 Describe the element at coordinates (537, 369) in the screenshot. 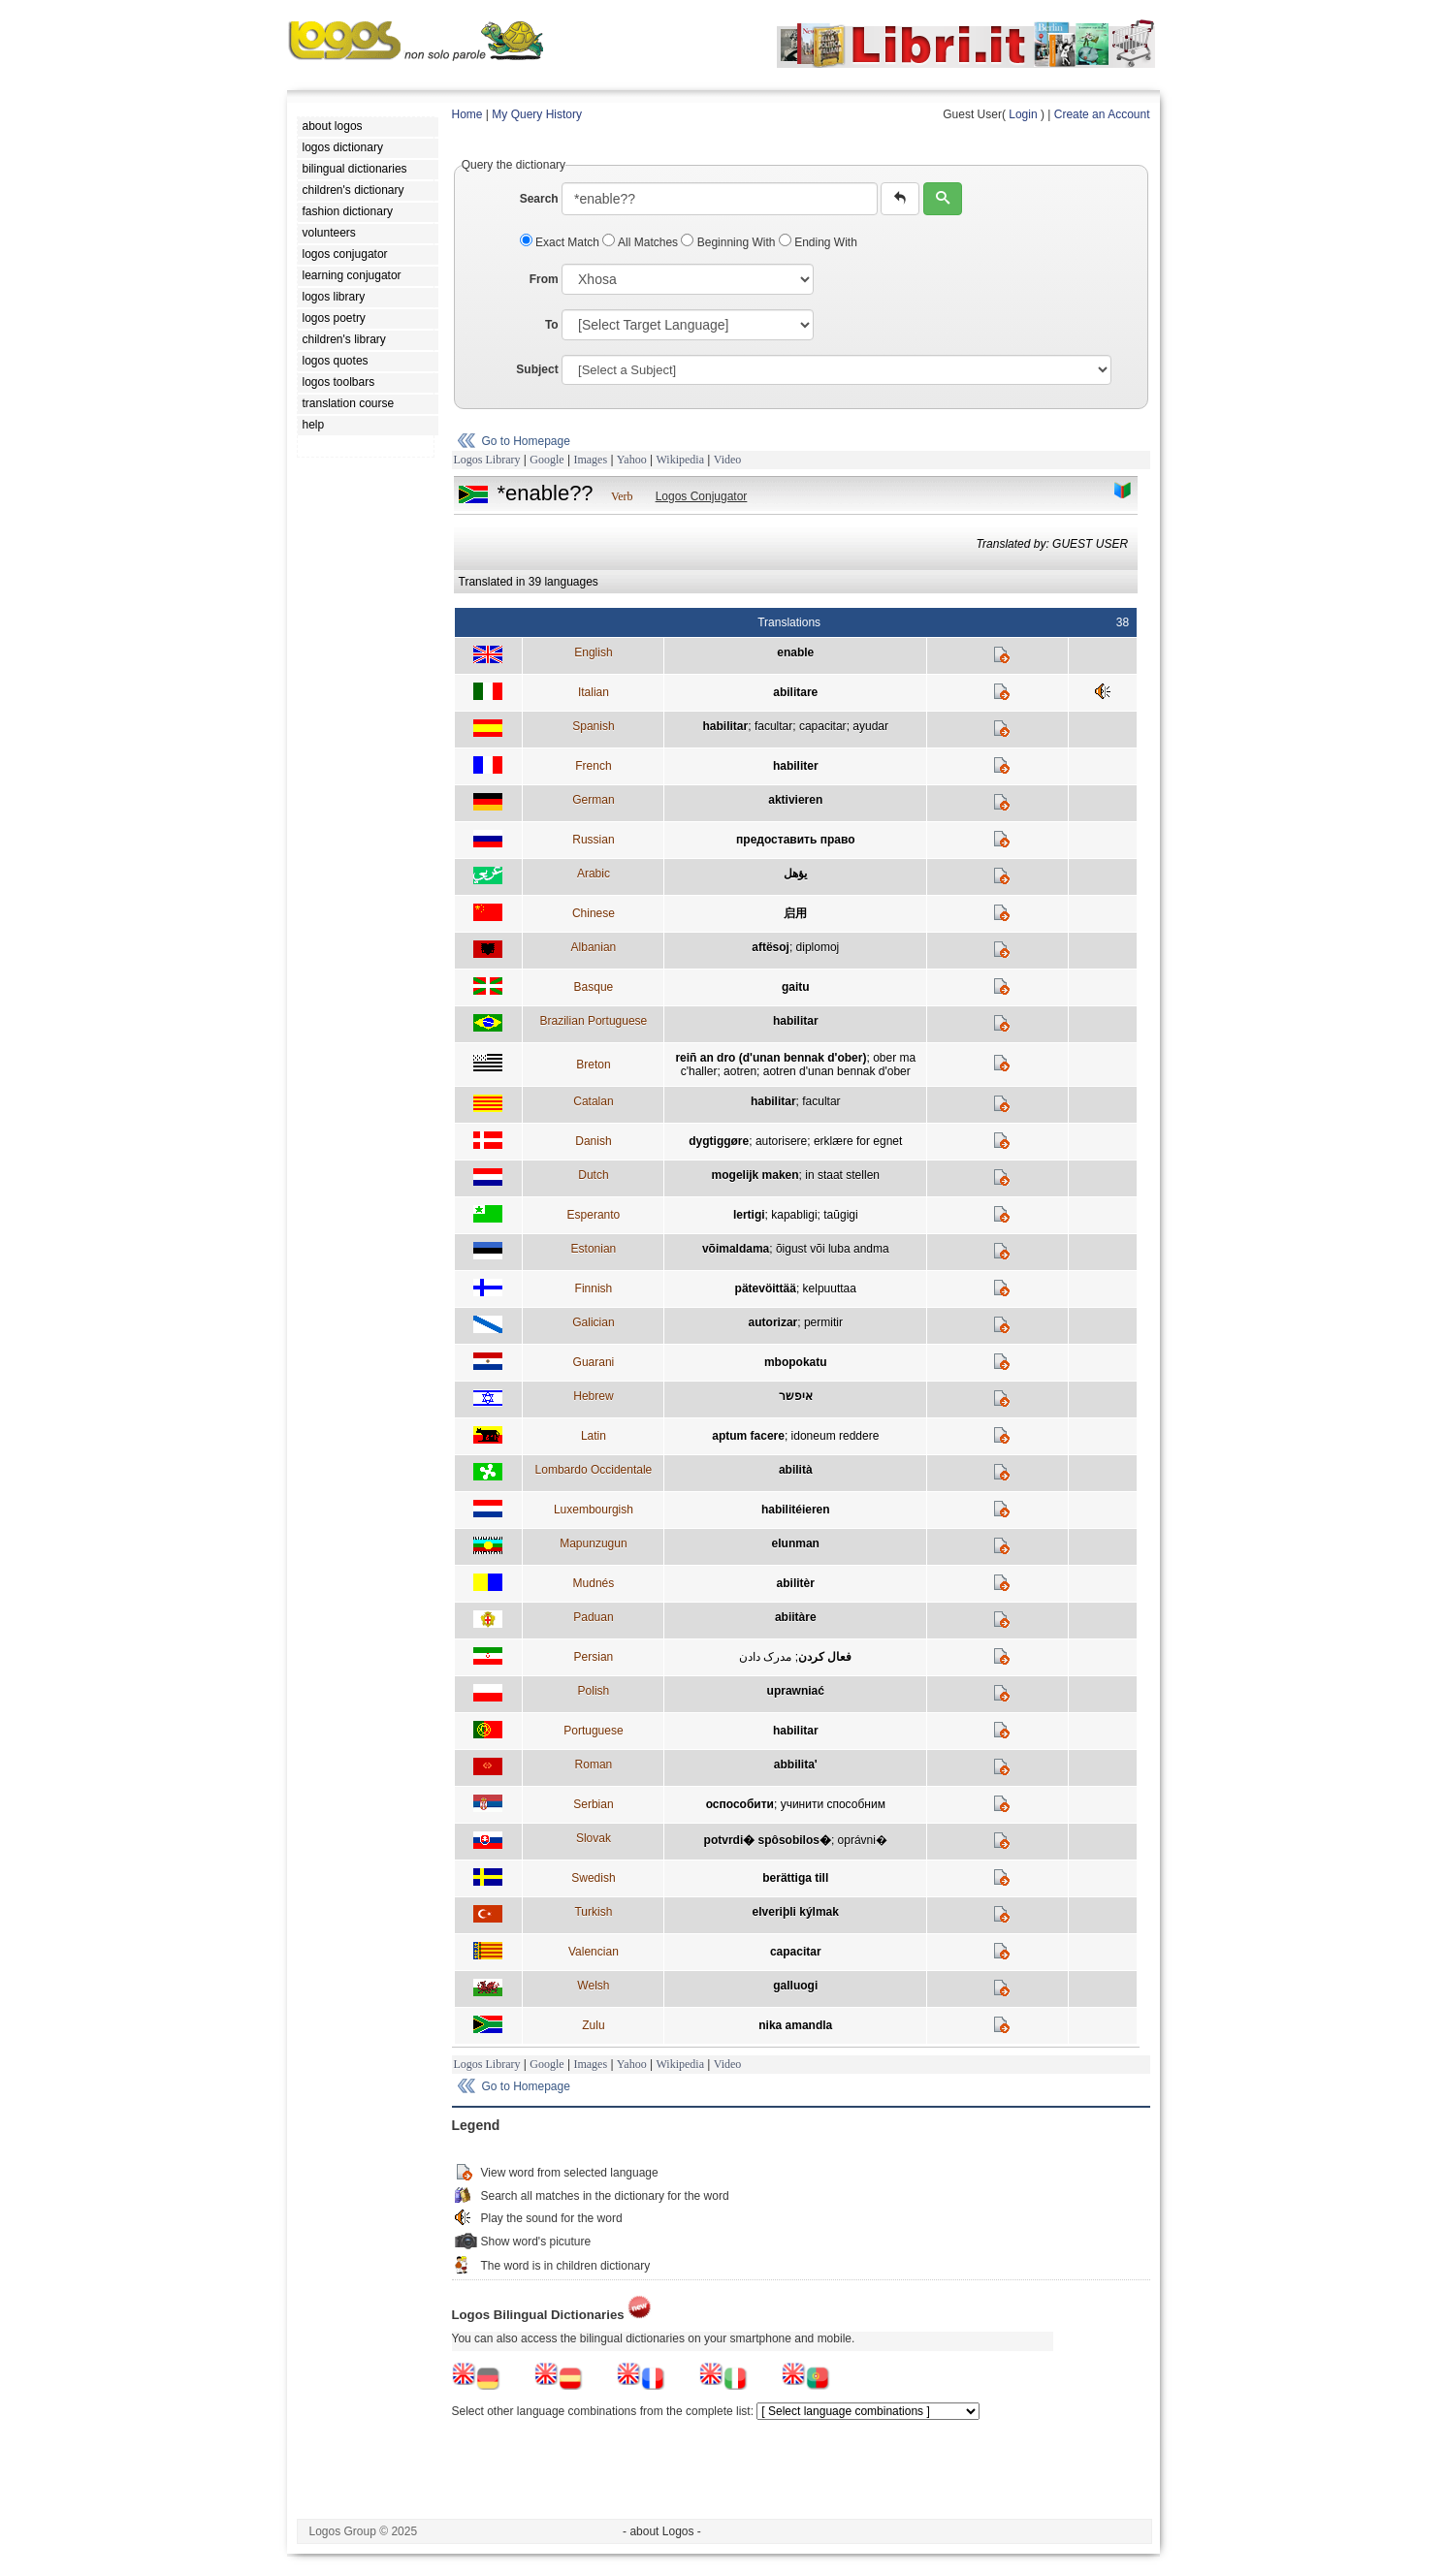

I see `Subject` at that location.